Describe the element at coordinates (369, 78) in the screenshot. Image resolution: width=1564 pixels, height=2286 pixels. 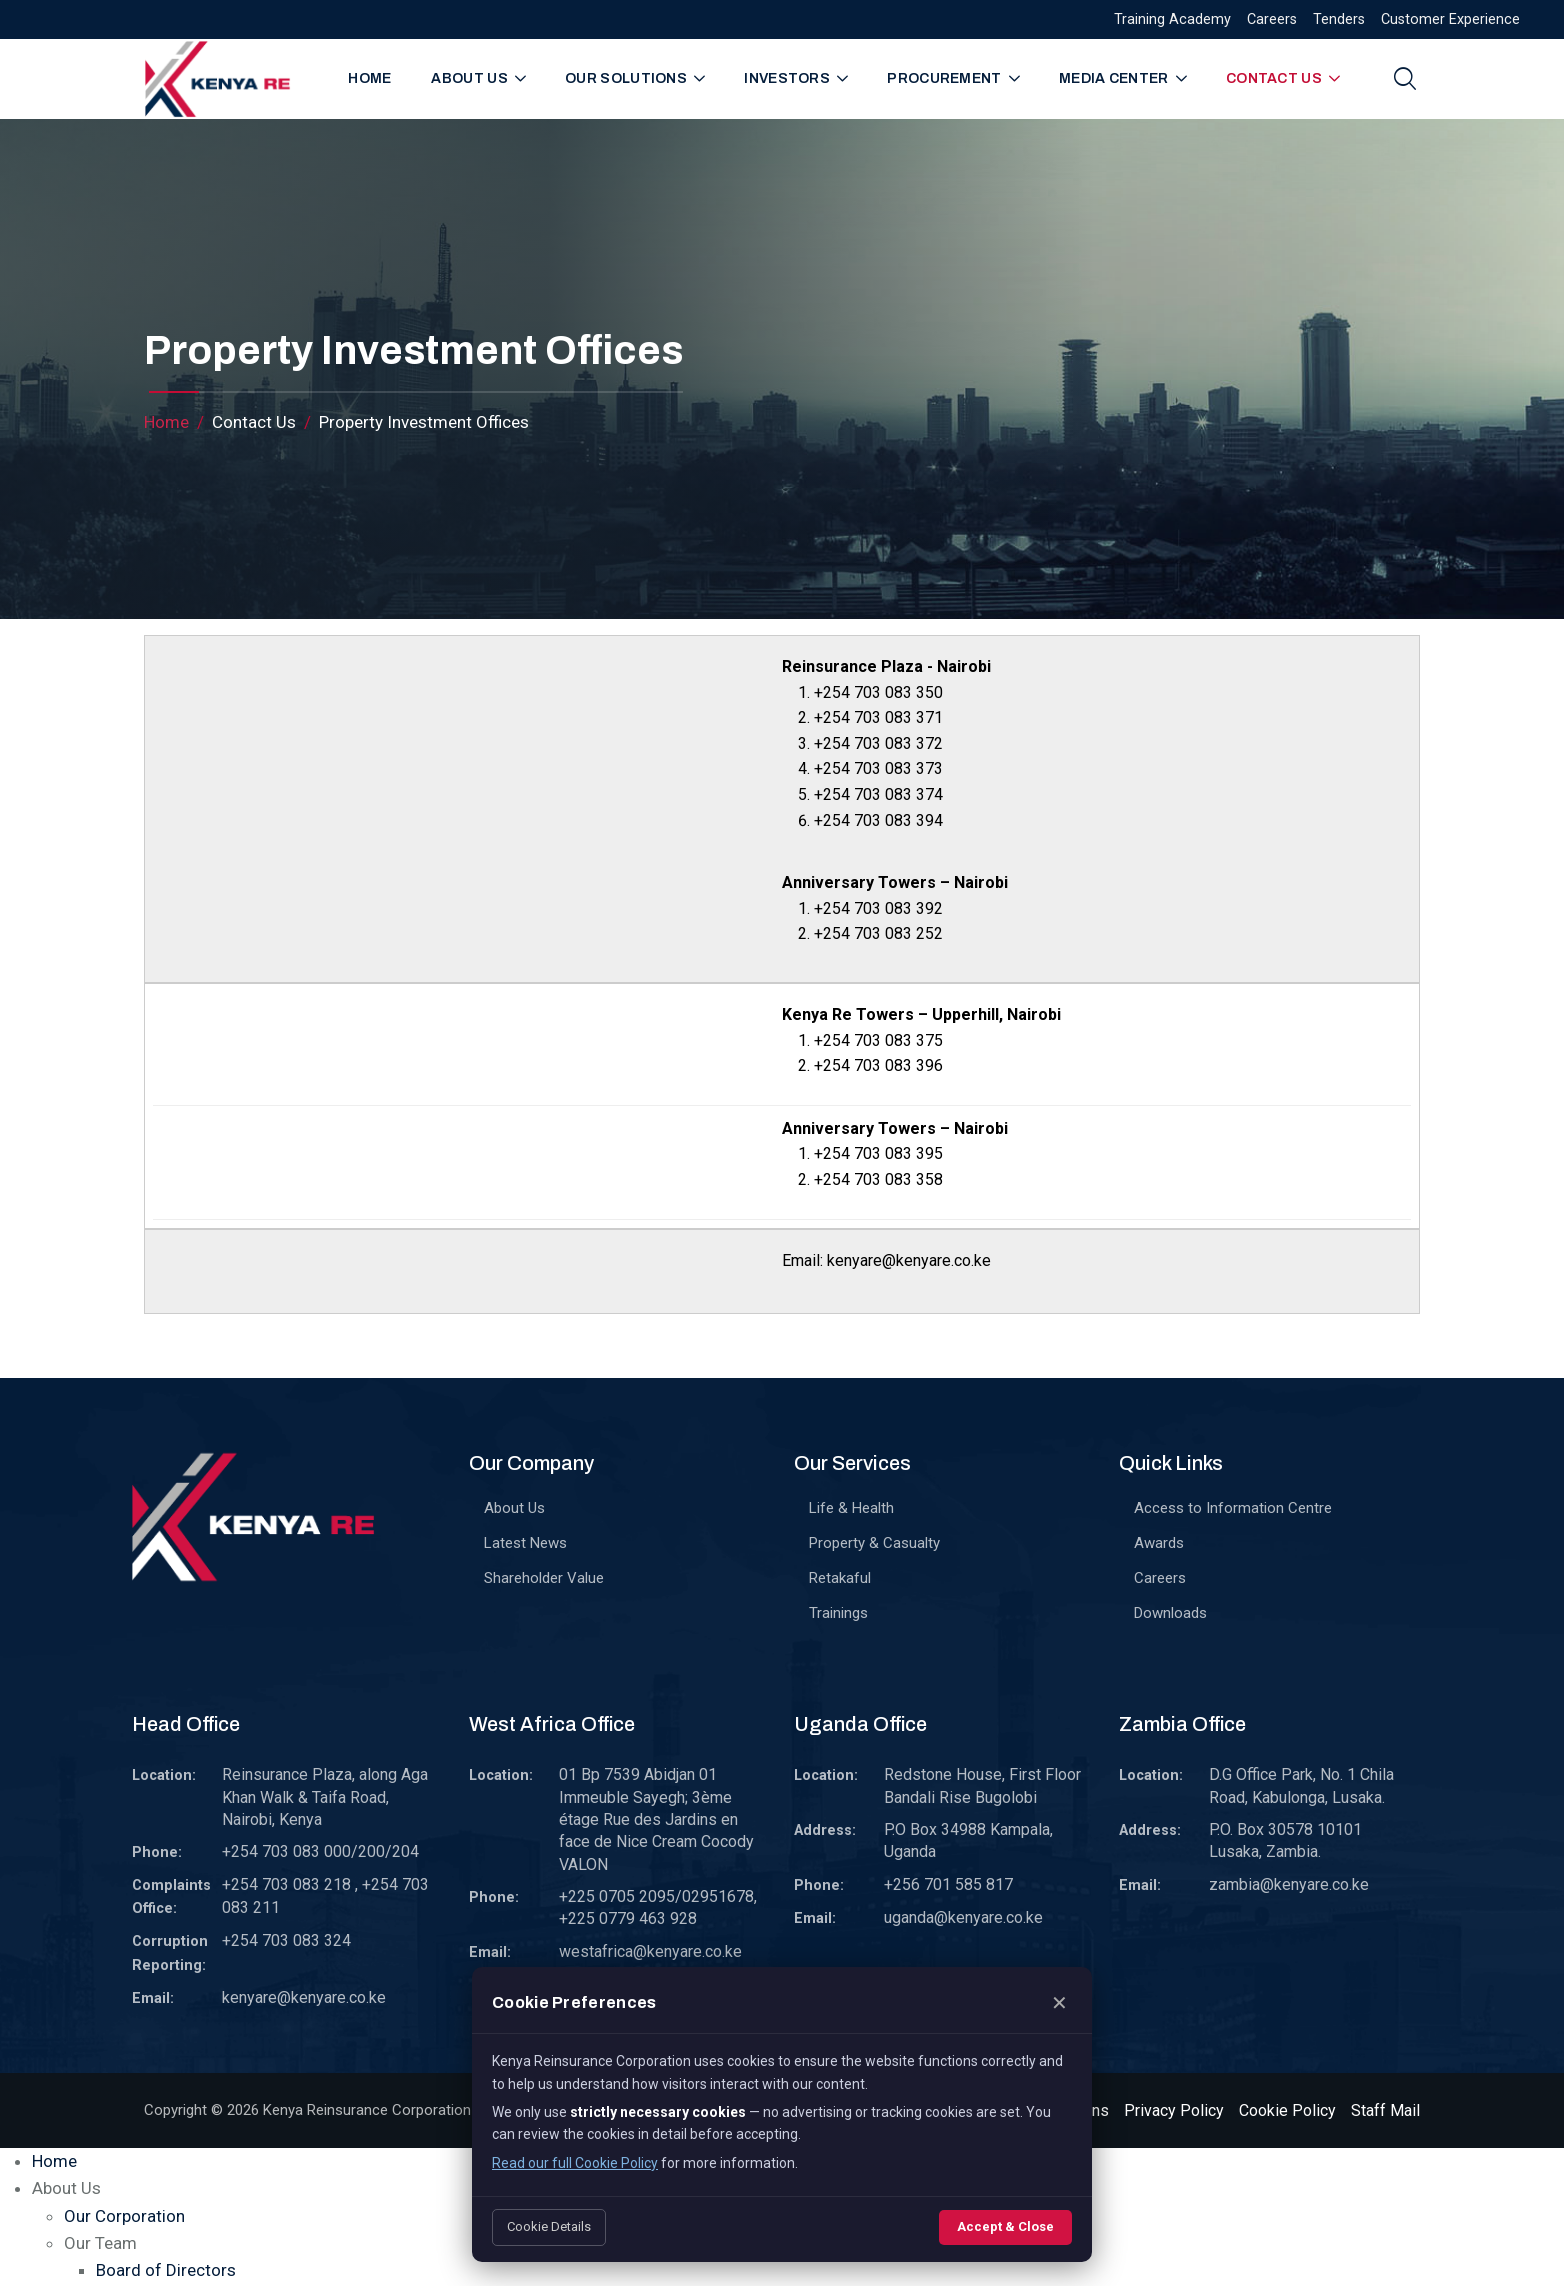
I see `Home` at that location.